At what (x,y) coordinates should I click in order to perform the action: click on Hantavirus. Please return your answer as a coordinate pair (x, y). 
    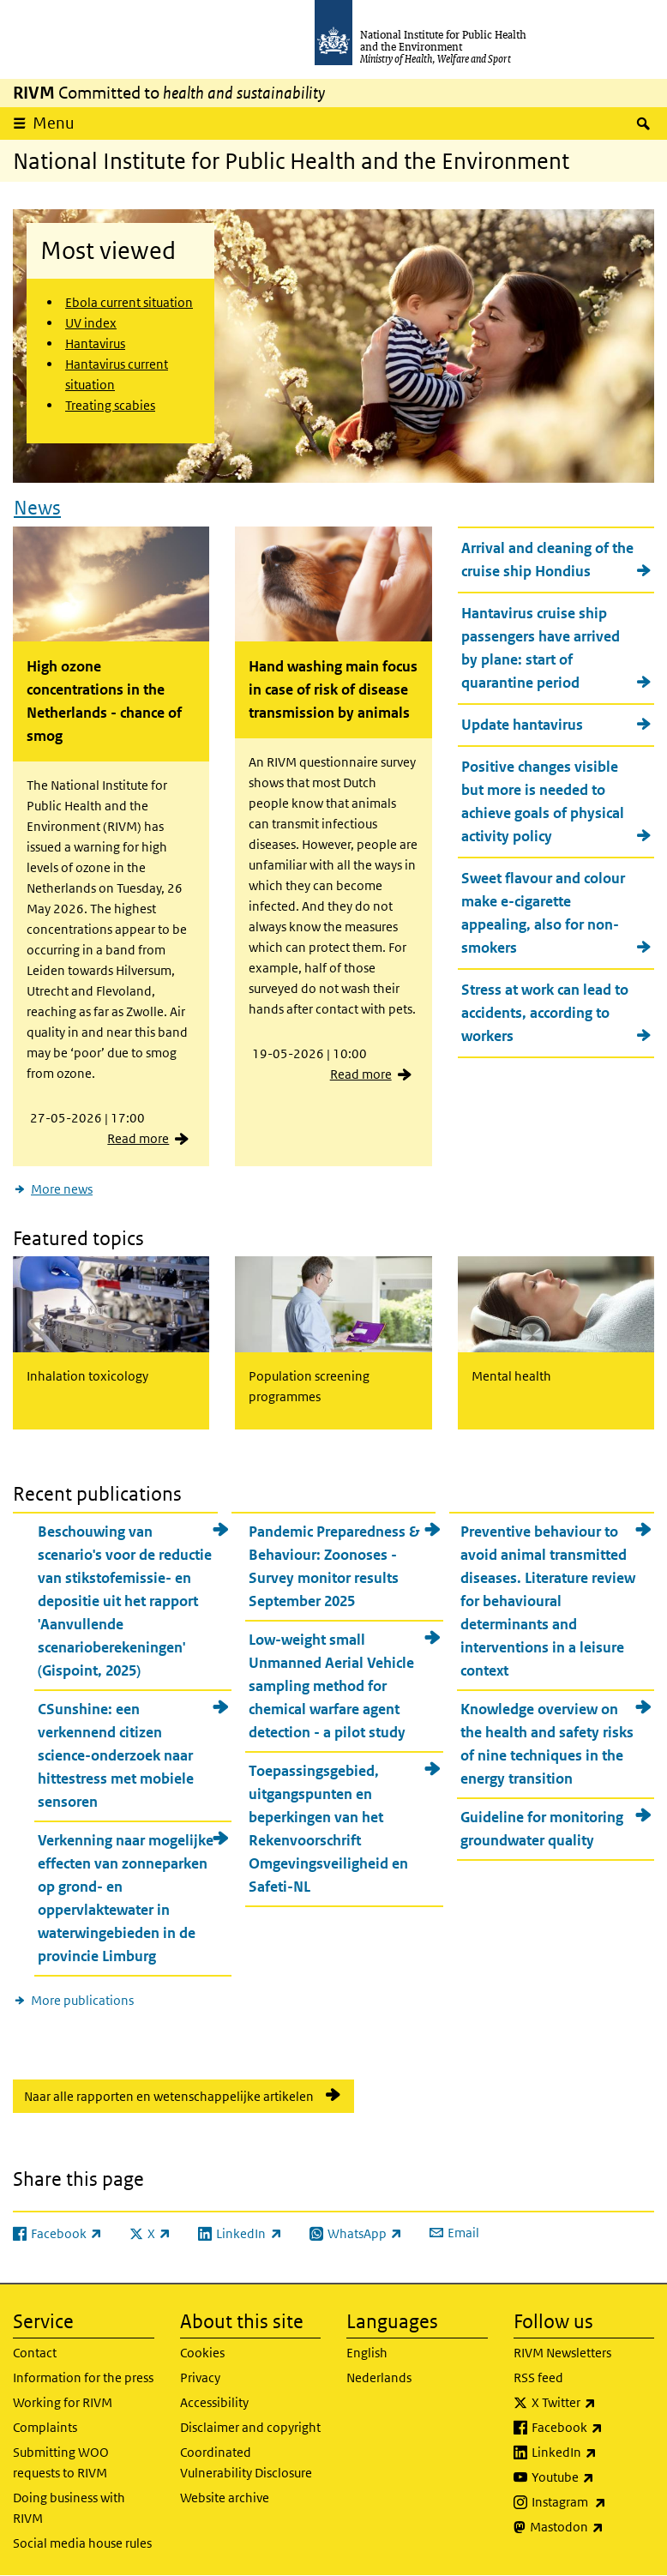
    Looking at the image, I should click on (95, 343).